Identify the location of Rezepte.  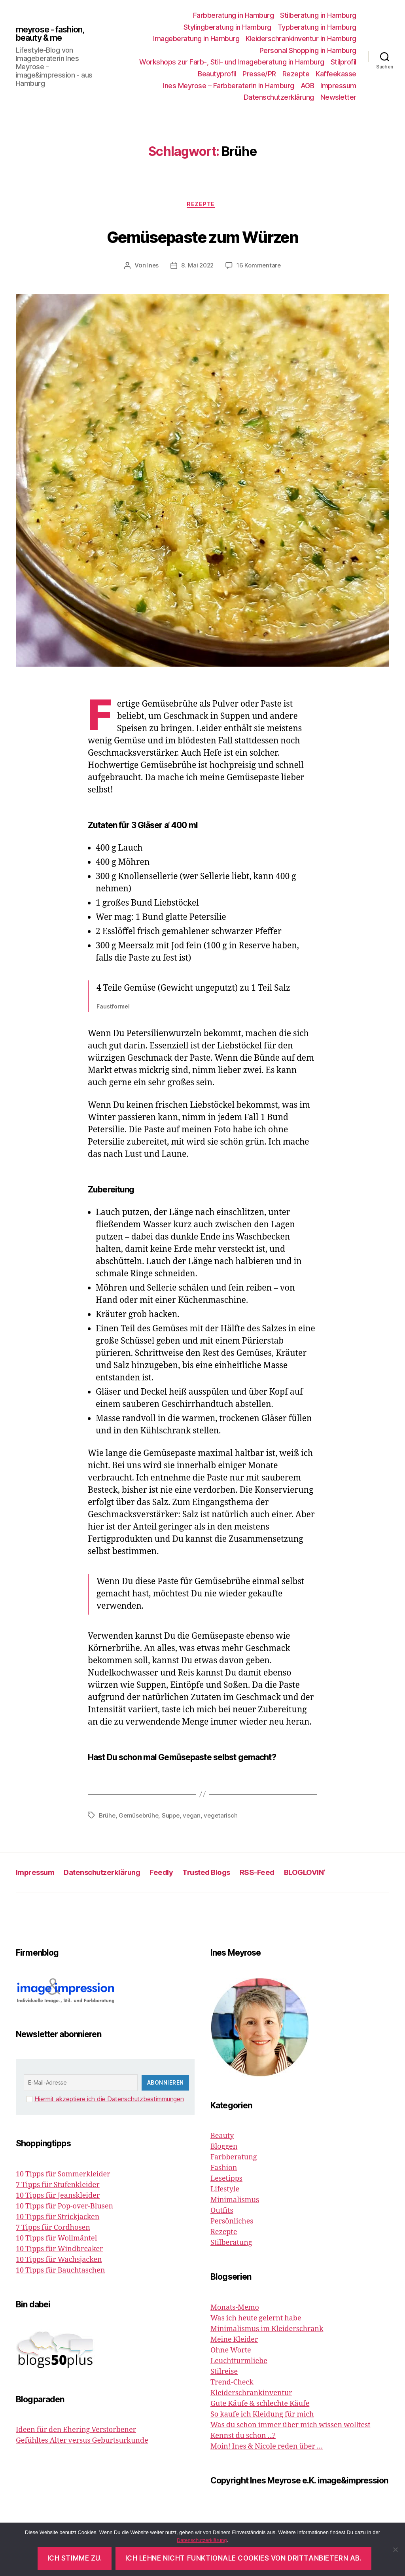
(296, 74).